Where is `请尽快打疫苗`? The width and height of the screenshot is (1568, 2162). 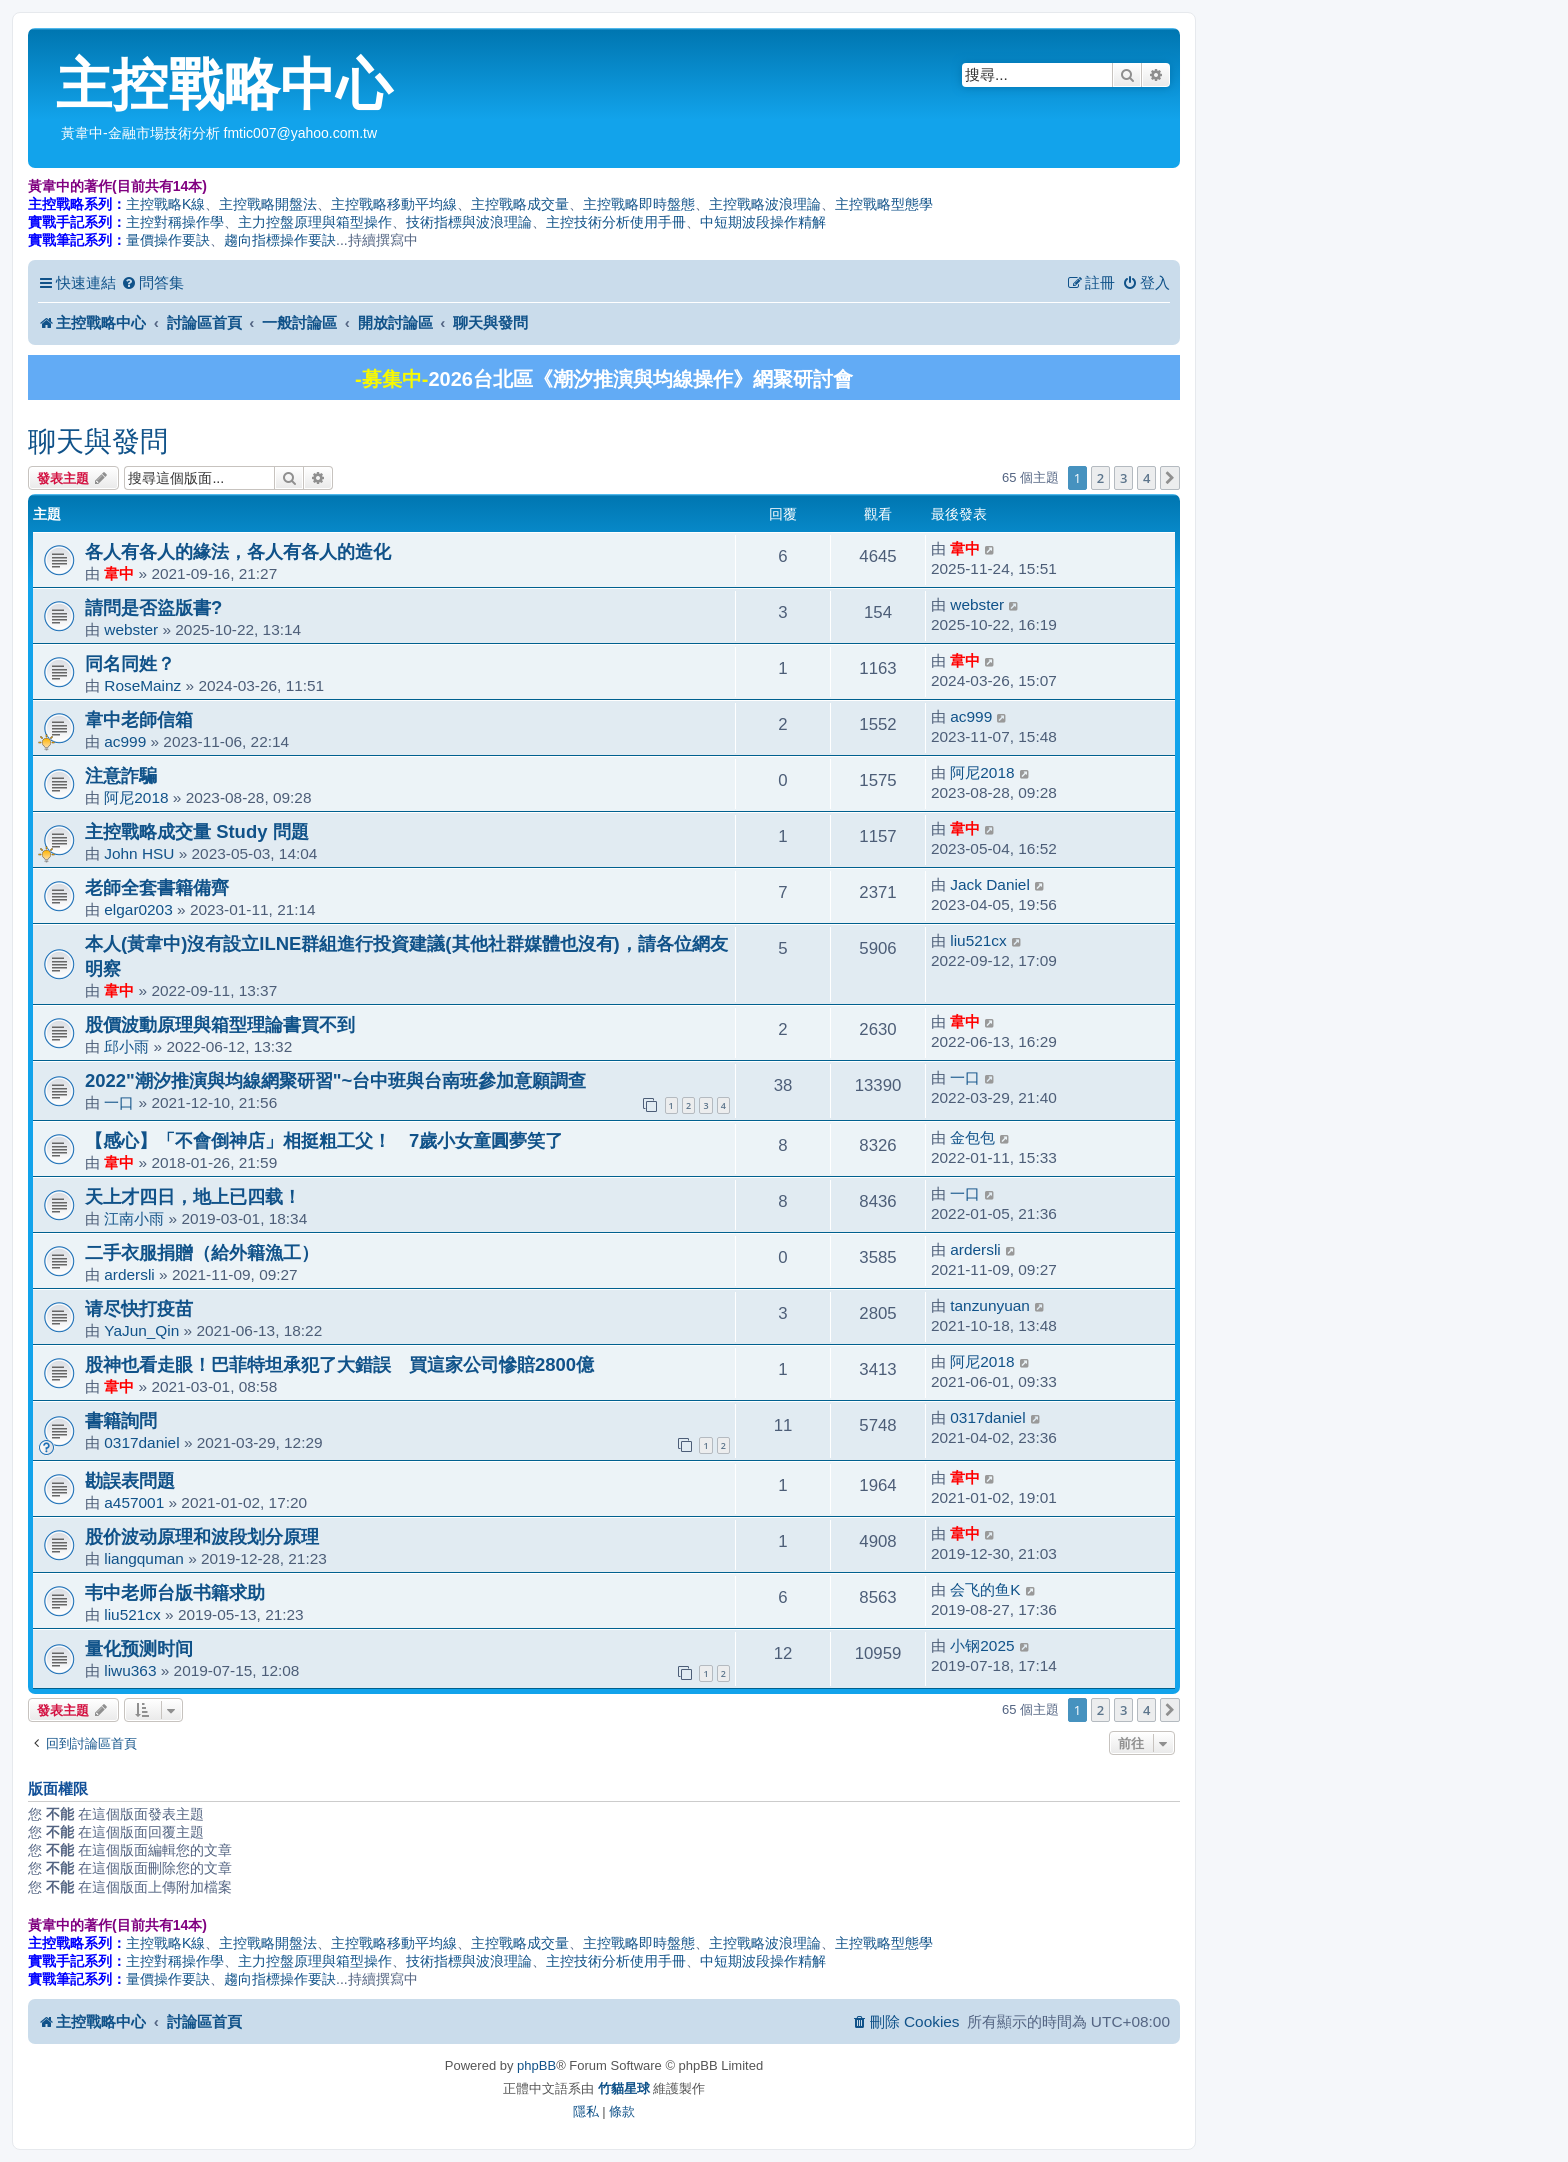
请尽快打疫苗 is located at coordinates (139, 1308).